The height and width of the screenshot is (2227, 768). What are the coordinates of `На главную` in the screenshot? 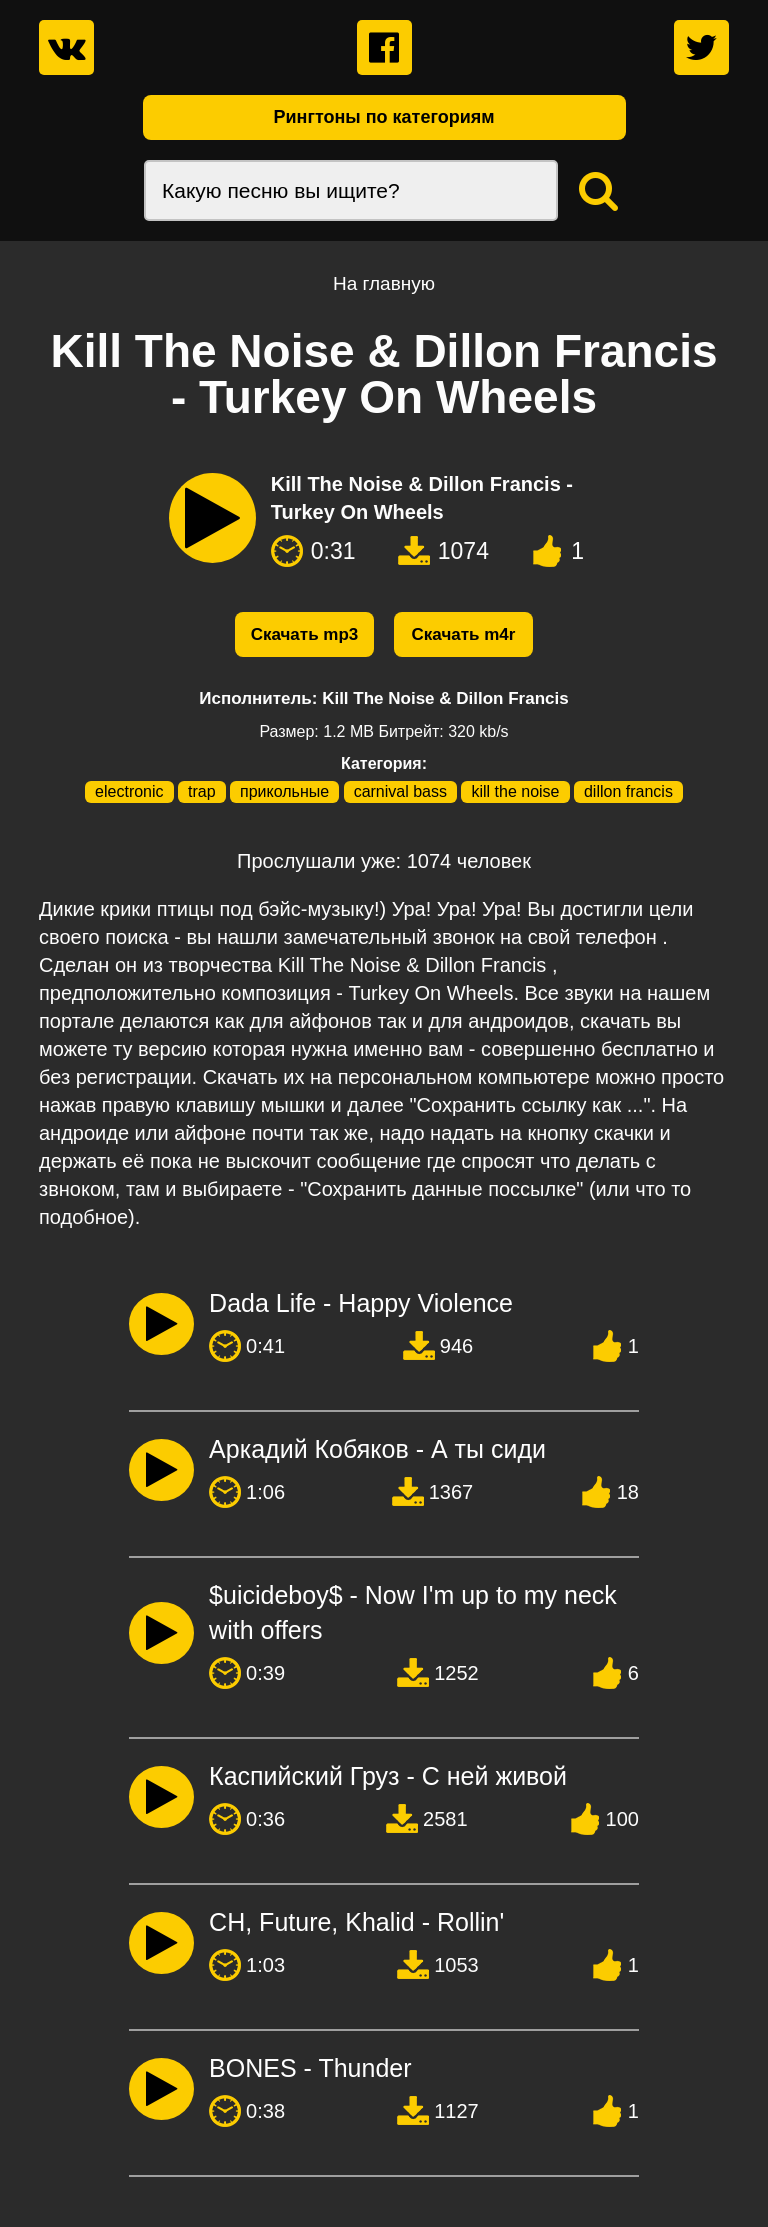 It's located at (384, 283).